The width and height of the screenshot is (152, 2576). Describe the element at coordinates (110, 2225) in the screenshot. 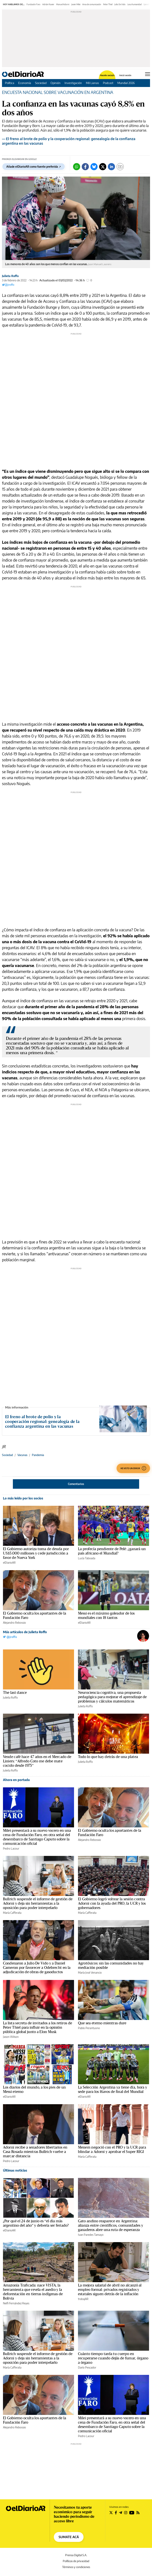

I see `Gato andino reaparece en Argentina: alianza entre científicos, comunidades y ganaderos abre una ruta de esperanza` at that location.